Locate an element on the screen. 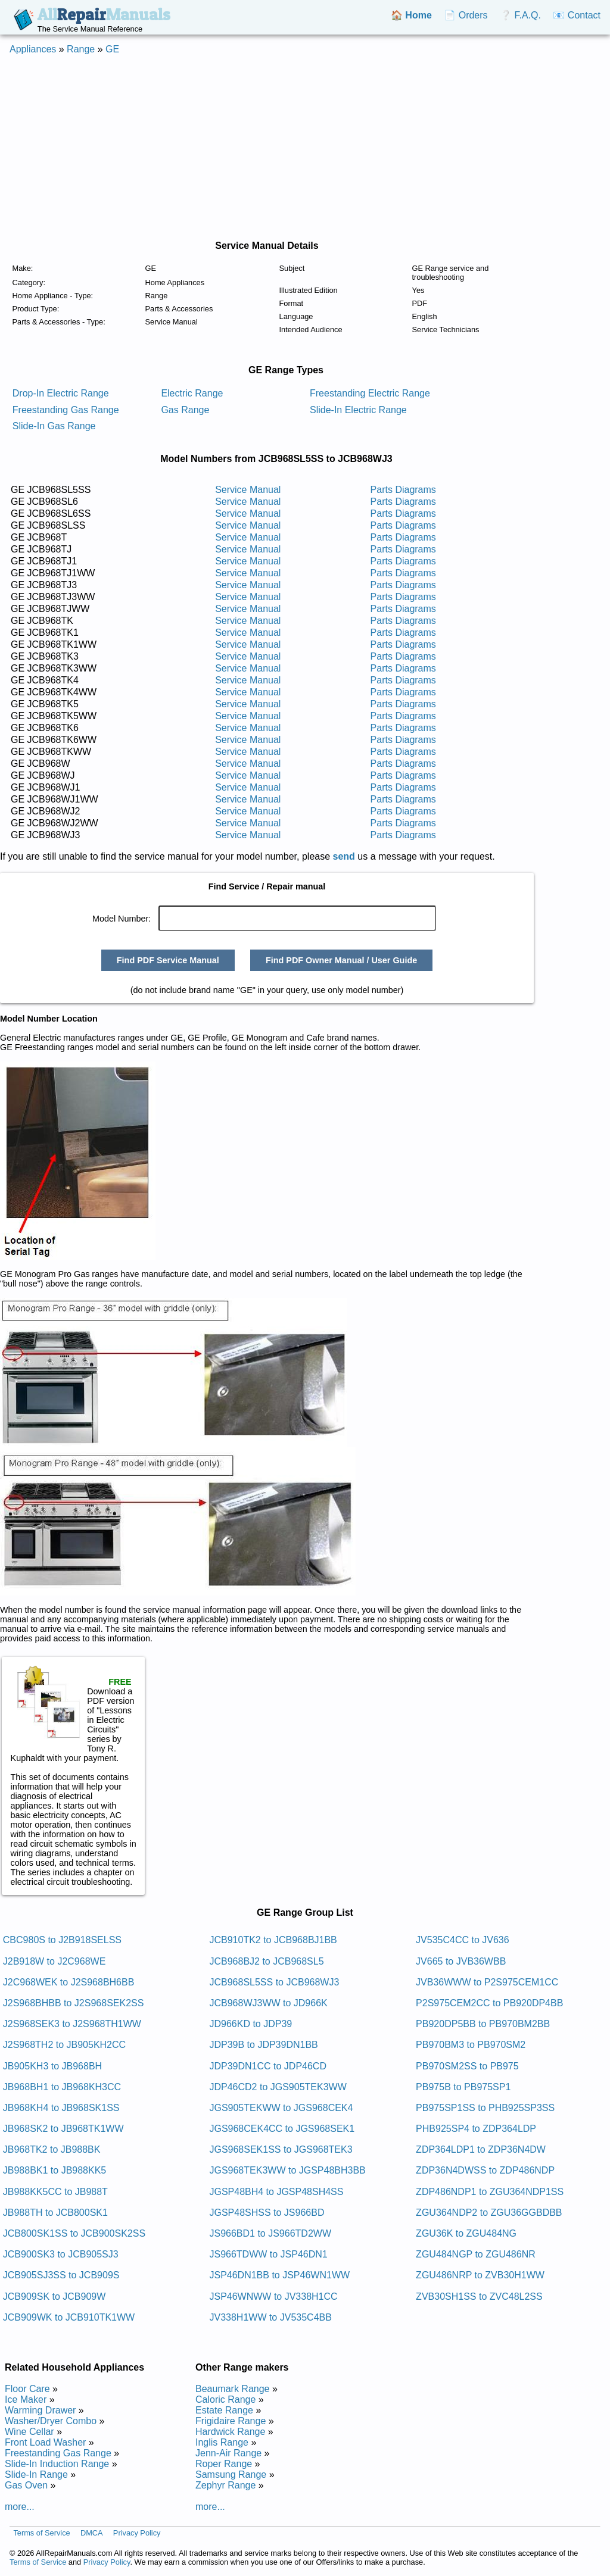 The width and height of the screenshot is (610, 2576). ZGU486NRP to ZVB30H1WW is located at coordinates (480, 2275).